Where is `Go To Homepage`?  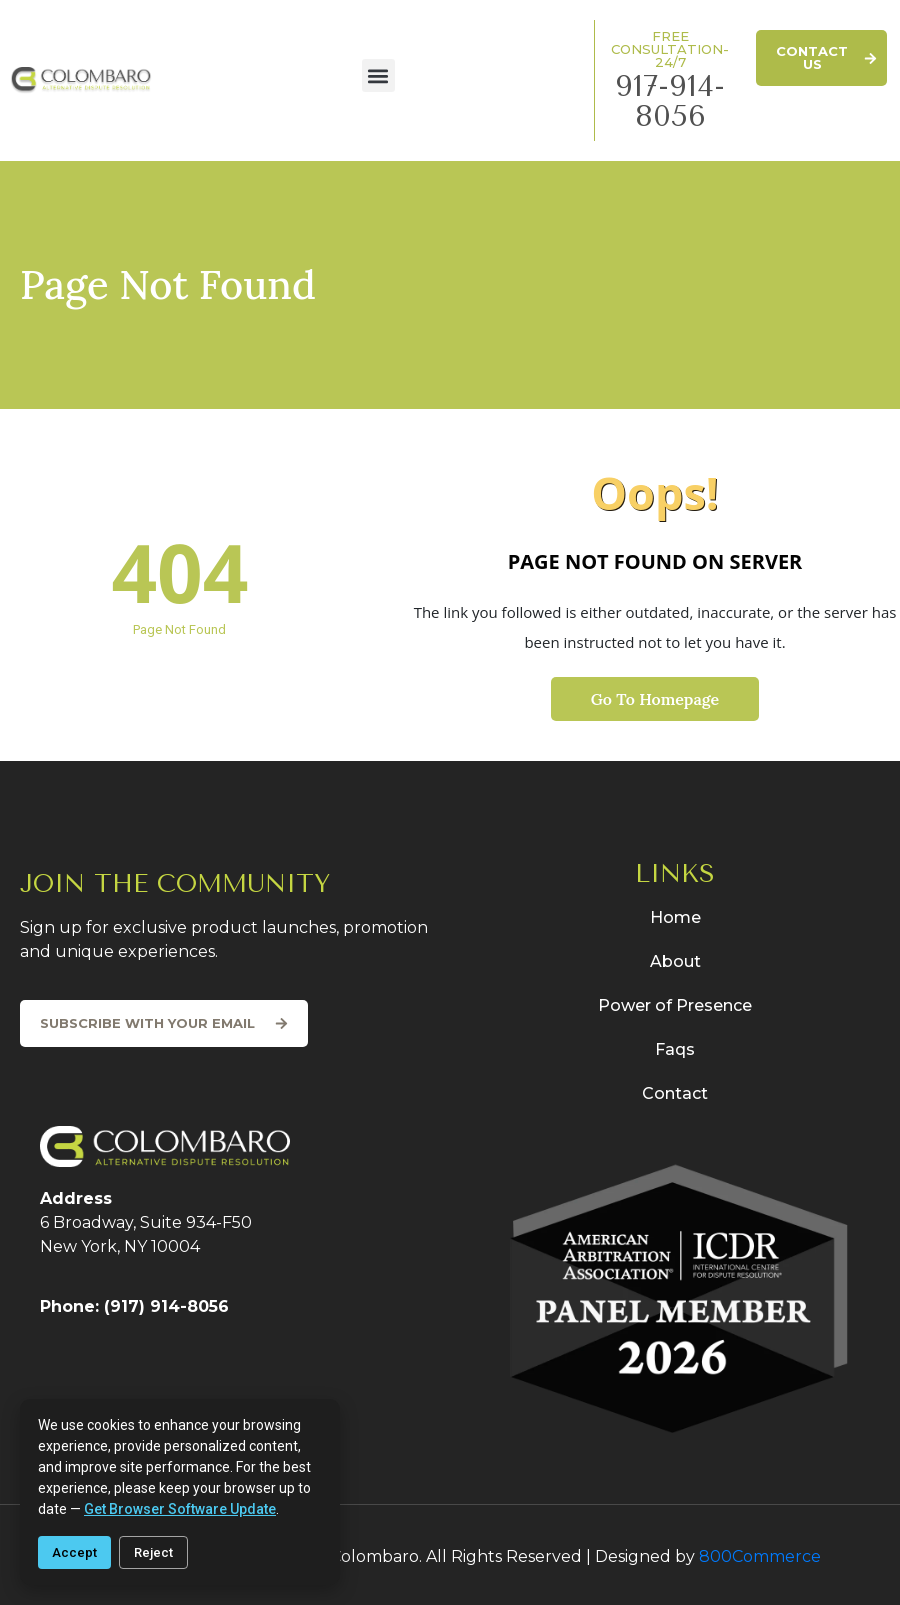 Go To Homepage is located at coordinates (655, 699).